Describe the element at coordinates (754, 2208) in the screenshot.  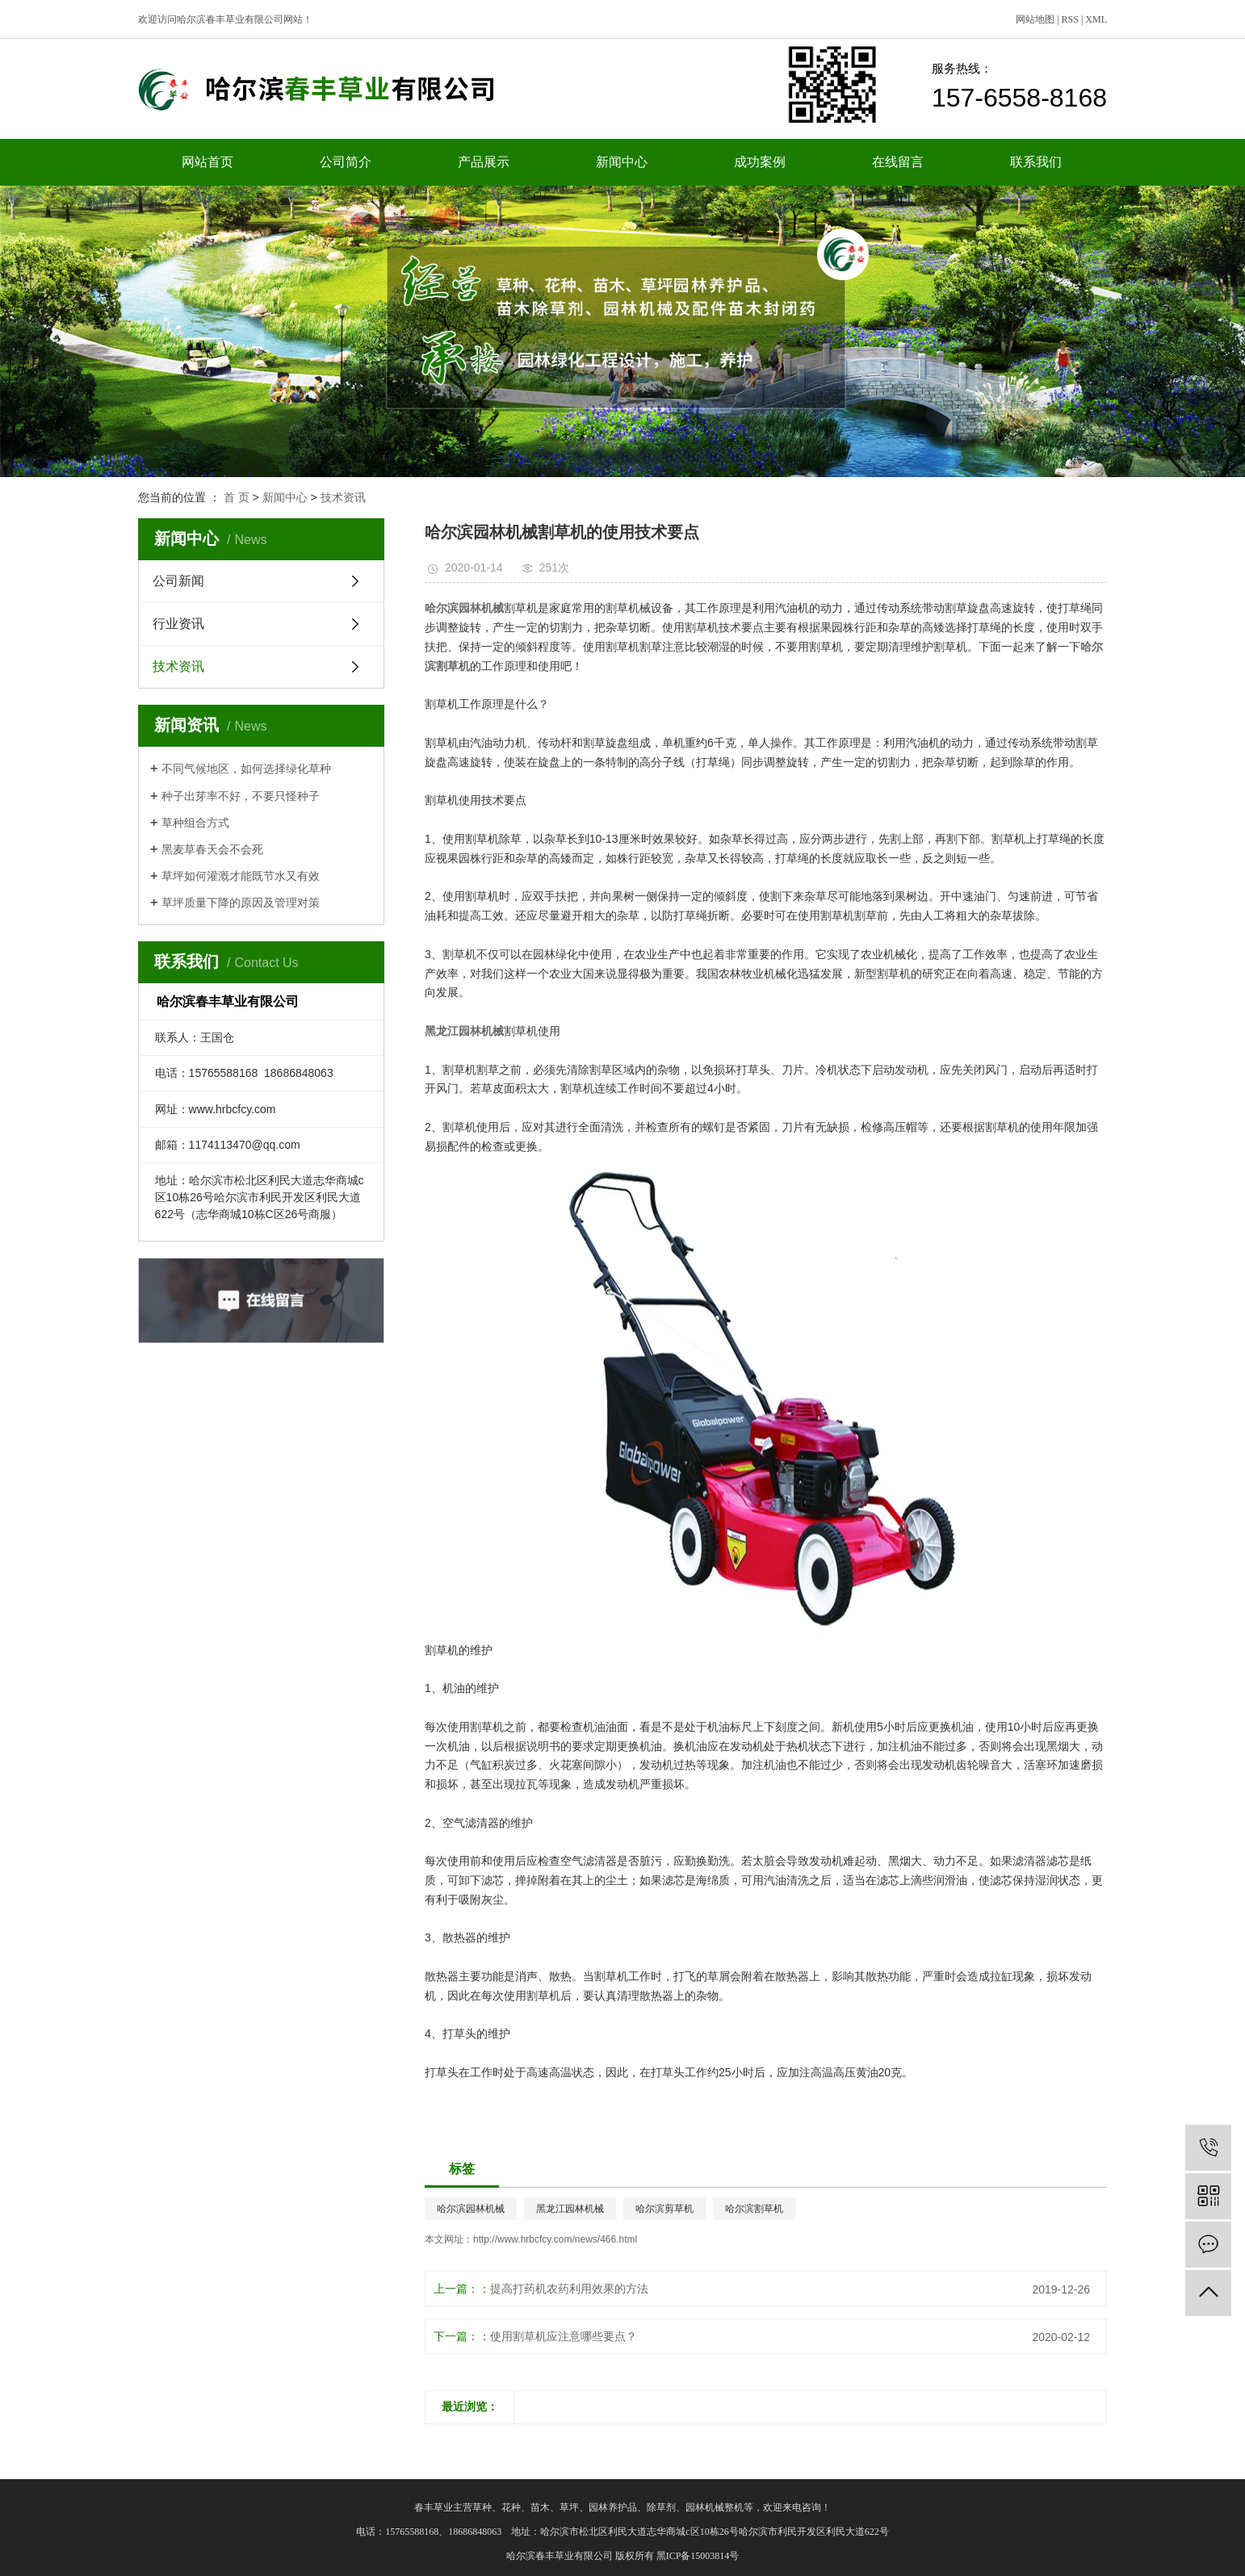
I see `哈尔滨割草机` at that location.